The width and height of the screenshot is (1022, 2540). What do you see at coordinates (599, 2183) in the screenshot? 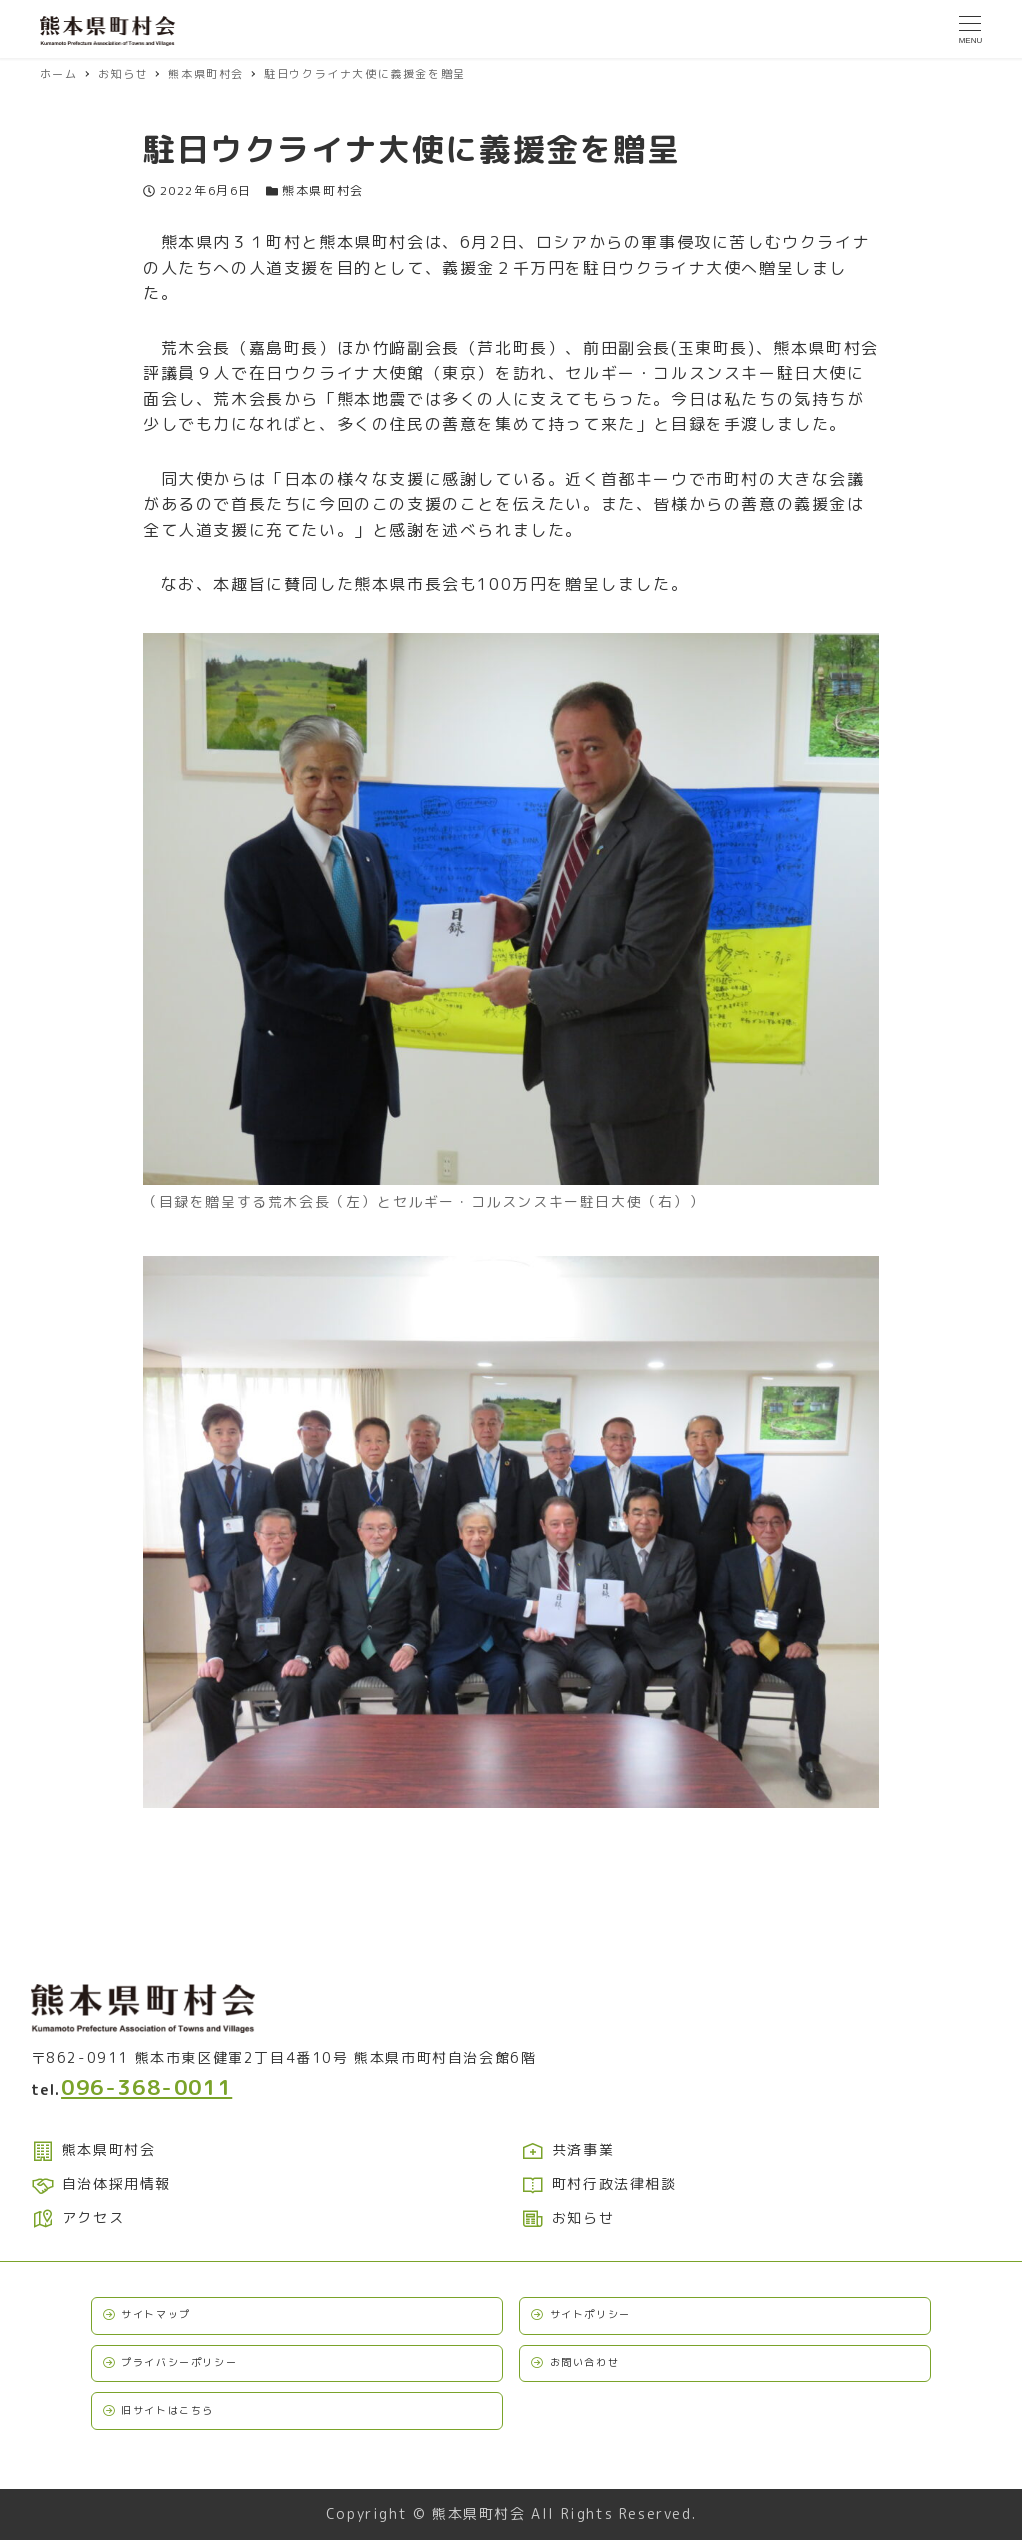
I see `町村行政法律相談` at bounding box center [599, 2183].